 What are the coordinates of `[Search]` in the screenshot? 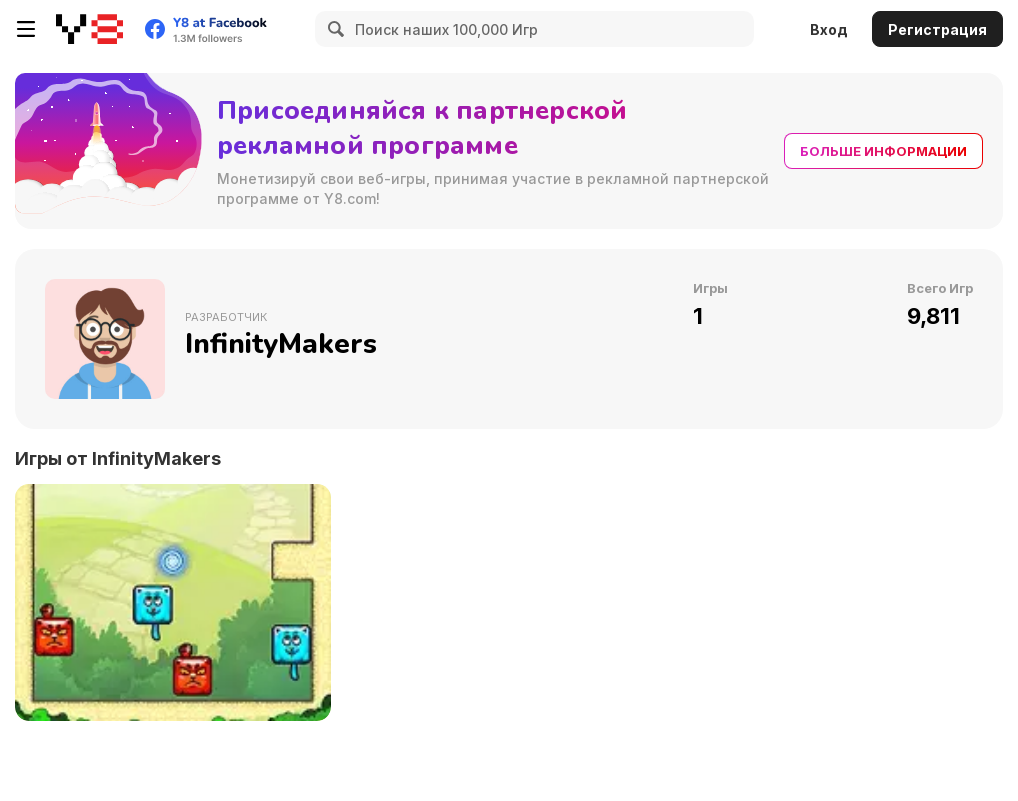 It's located at (333, 29).